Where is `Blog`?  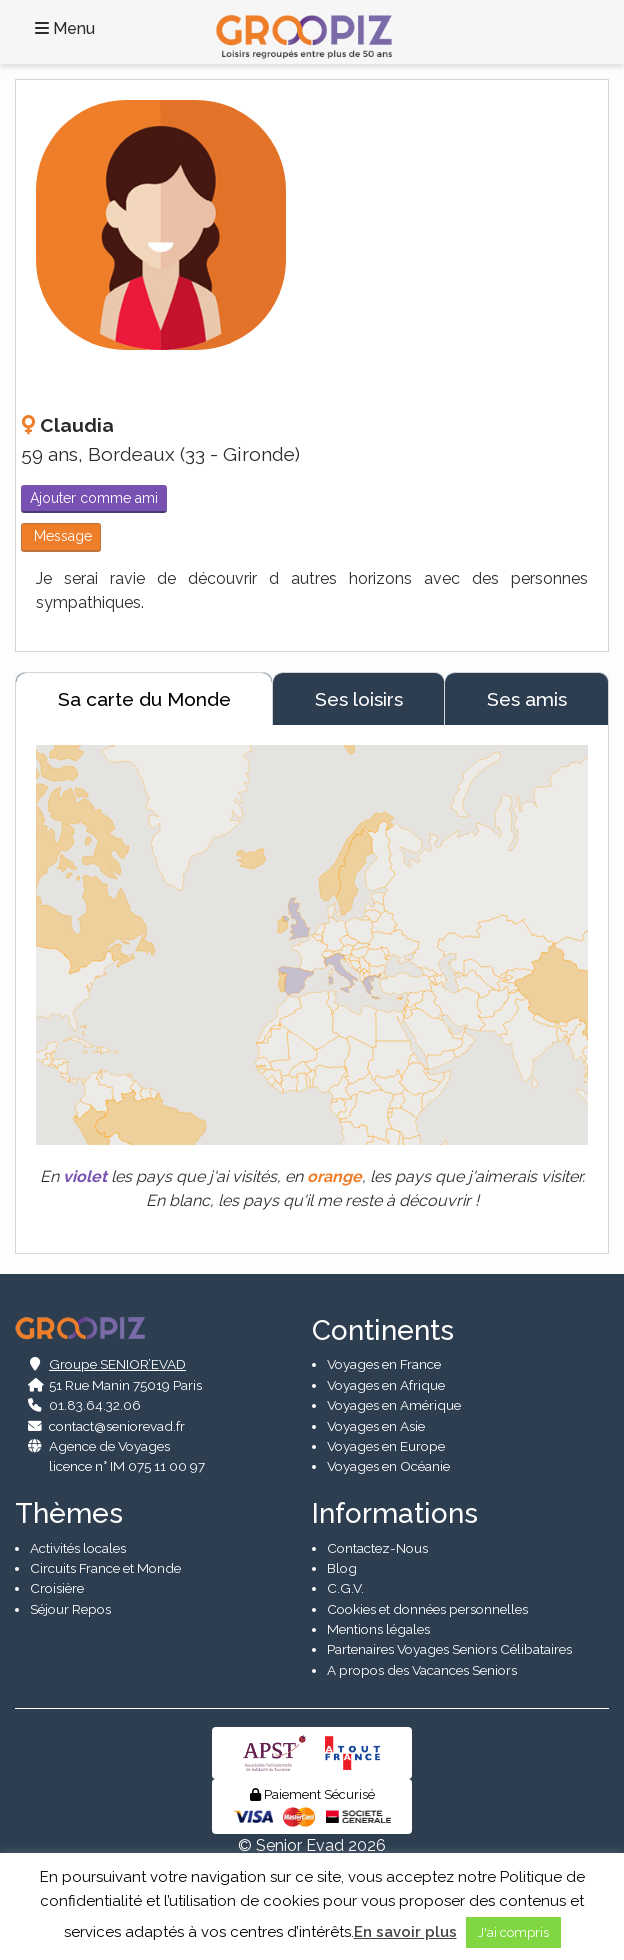 Blog is located at coordinates (342, 1568).